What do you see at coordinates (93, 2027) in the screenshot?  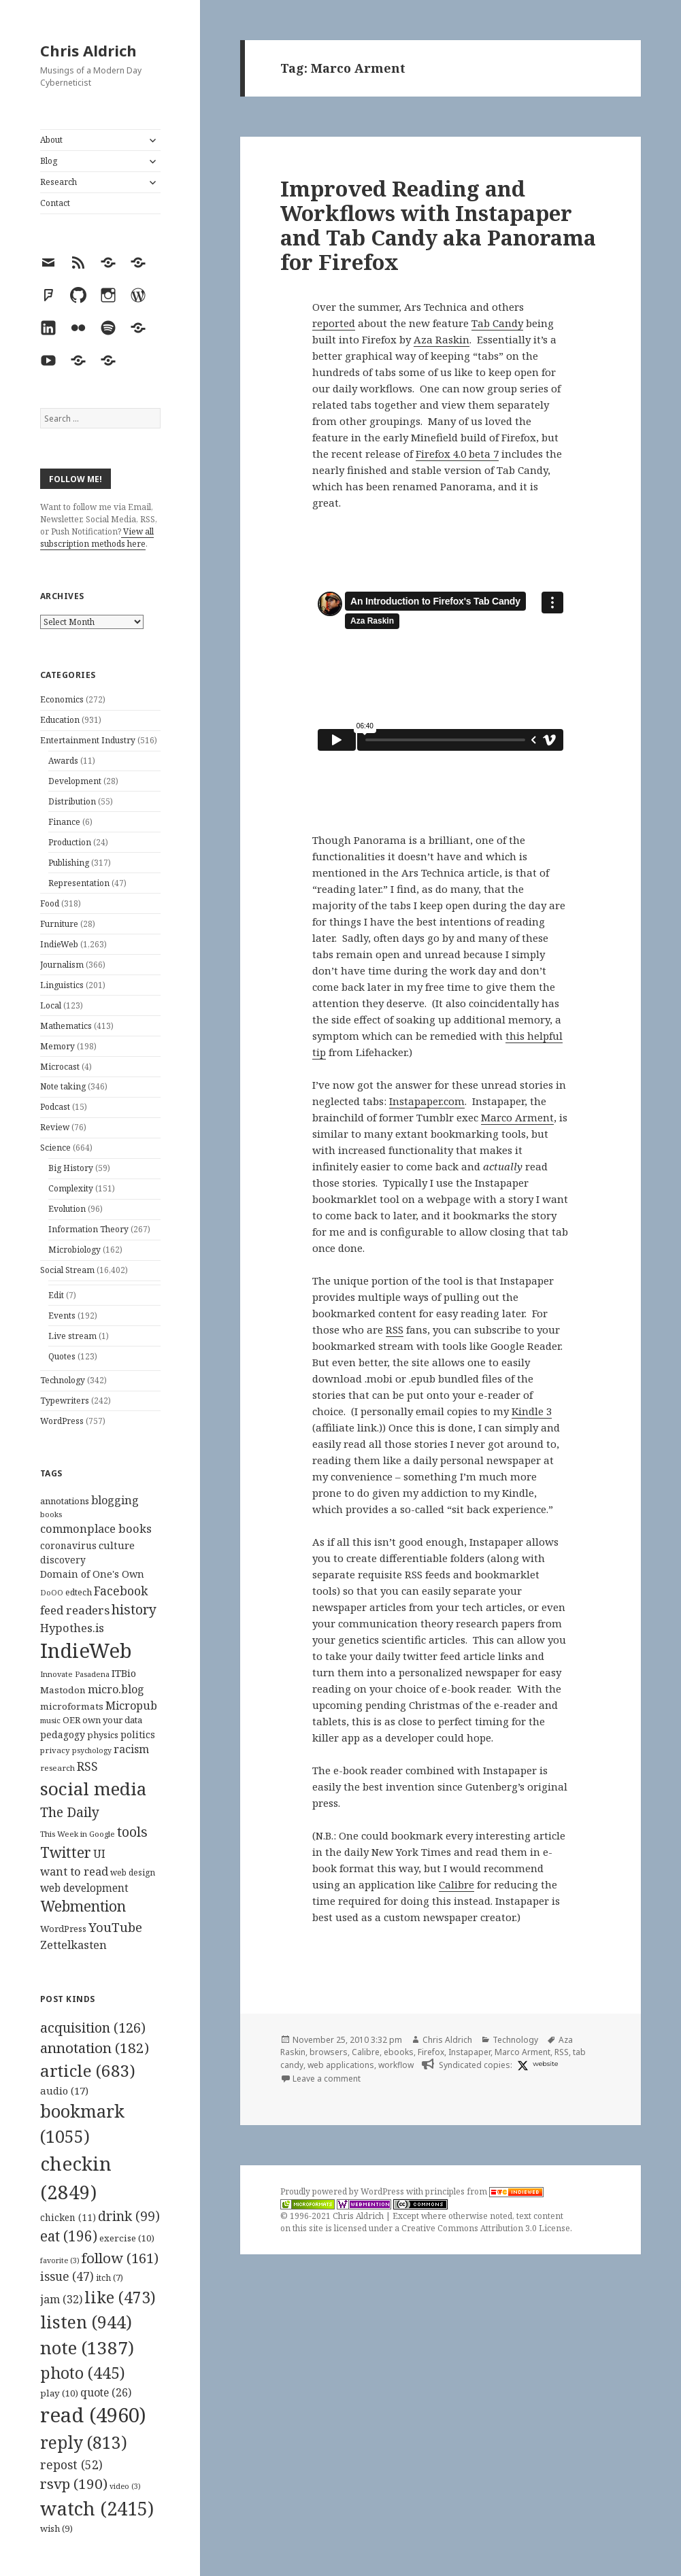 I see `acquisition [acquisition (126 items)]` at bounding box center [93, 2027].